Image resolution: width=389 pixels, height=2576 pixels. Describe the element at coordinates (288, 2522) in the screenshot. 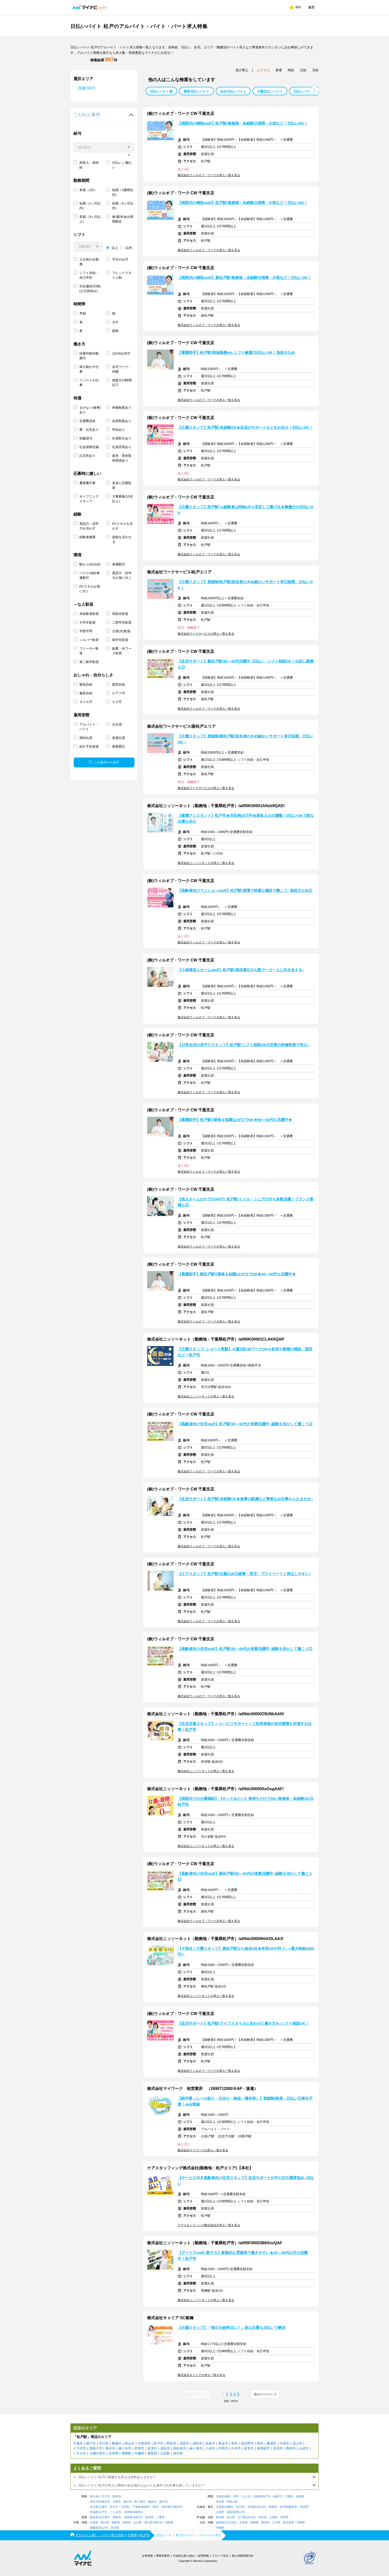

I see `鹿児島県` at that location.